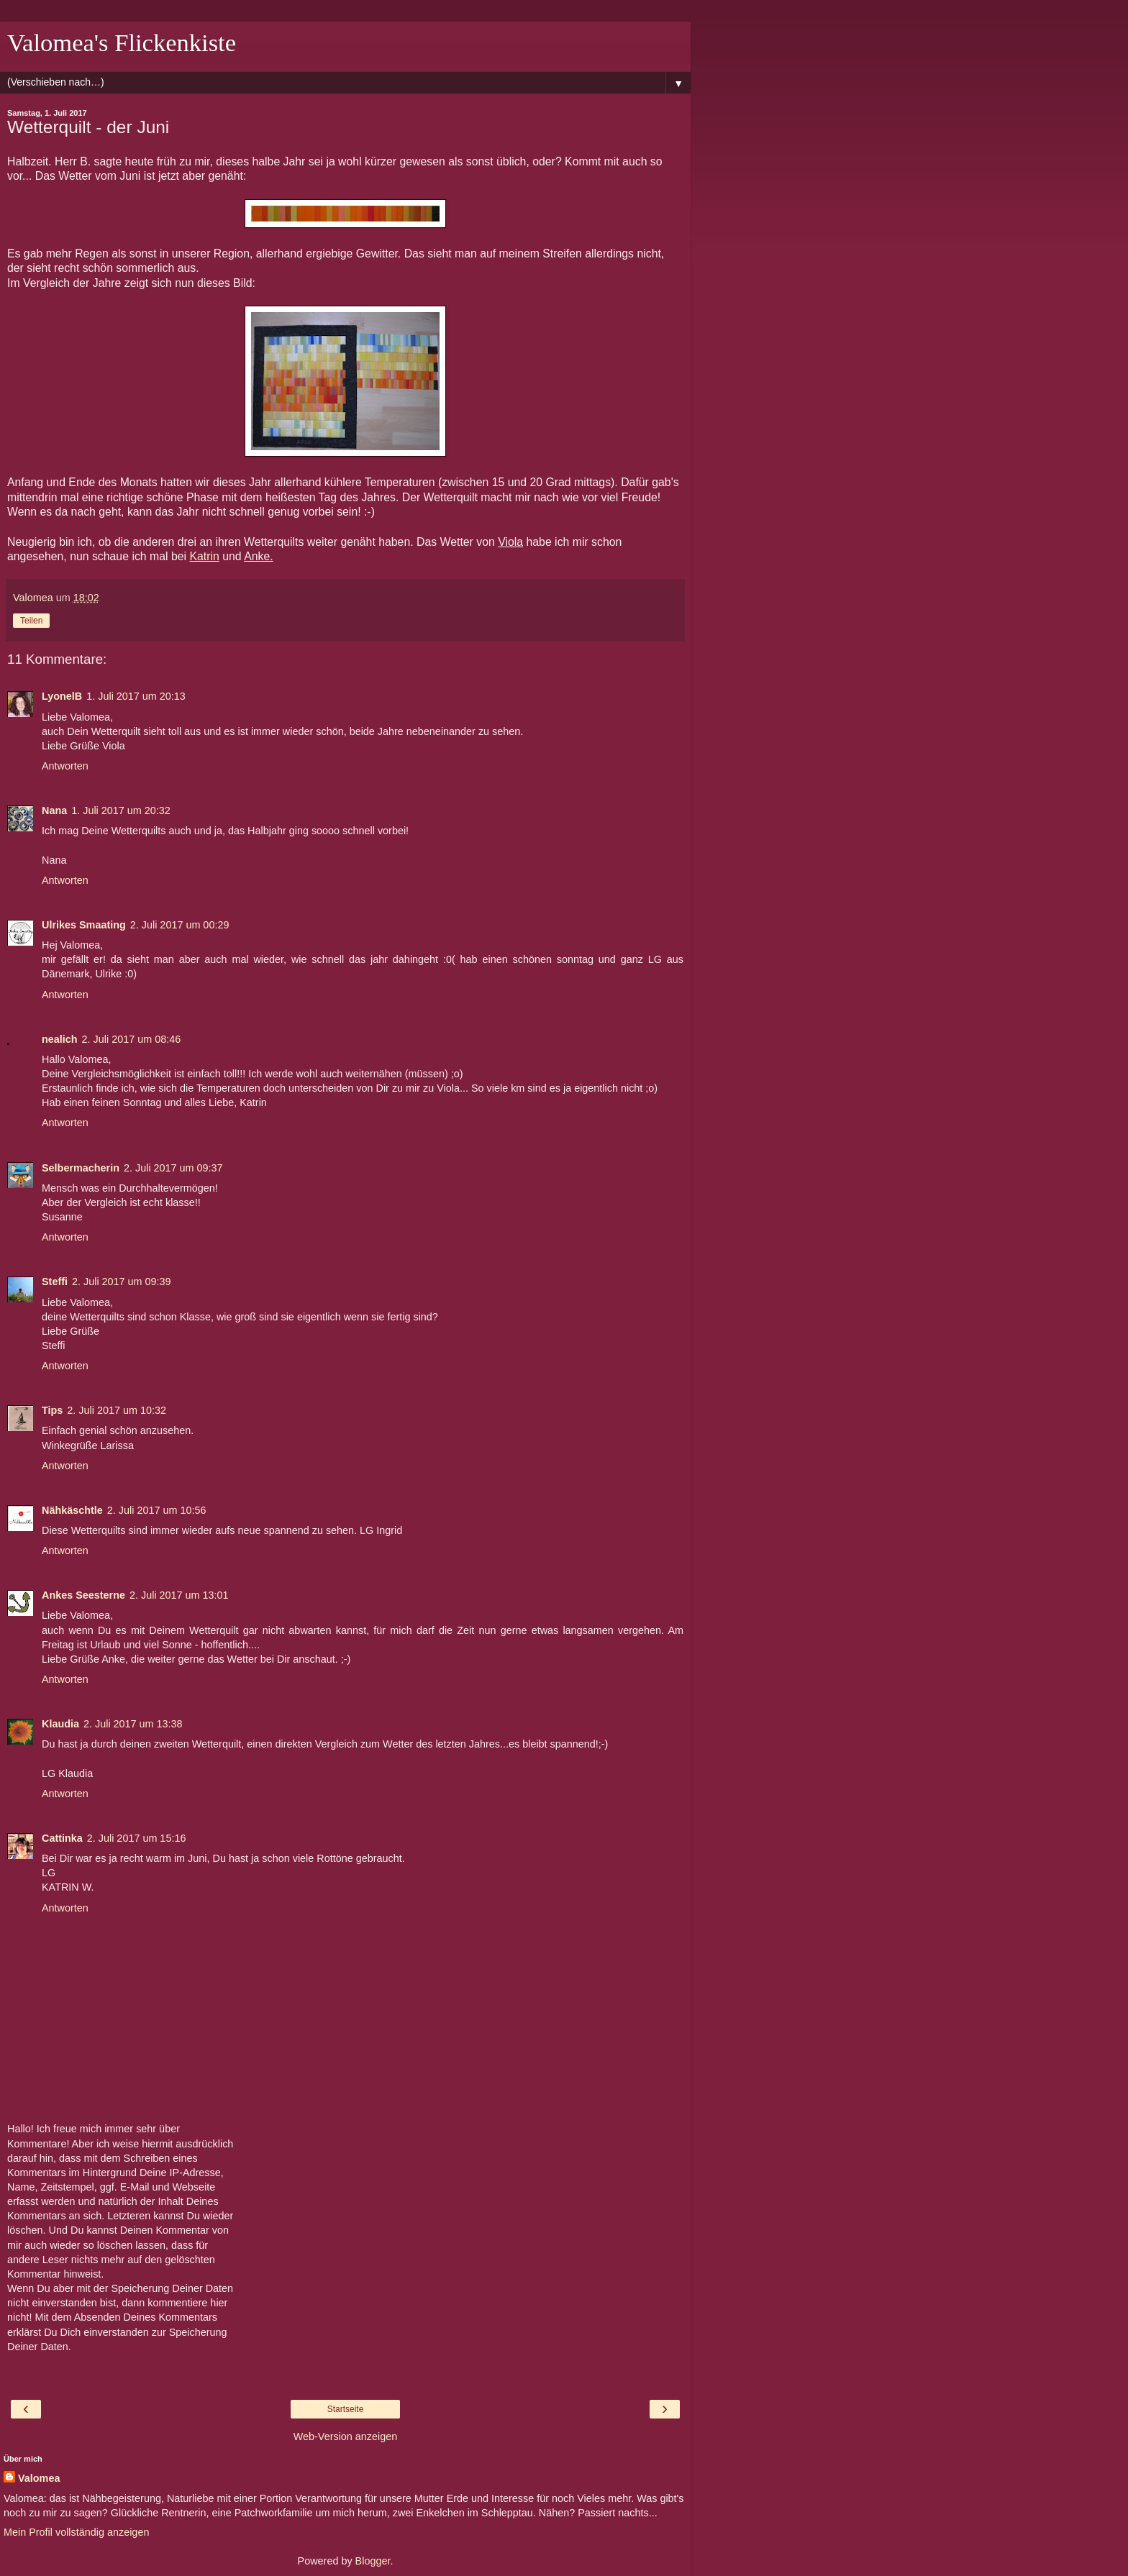 The width and height of the screenshot is (1128, 2576). I want to click on Teilen, so click(31, 621).